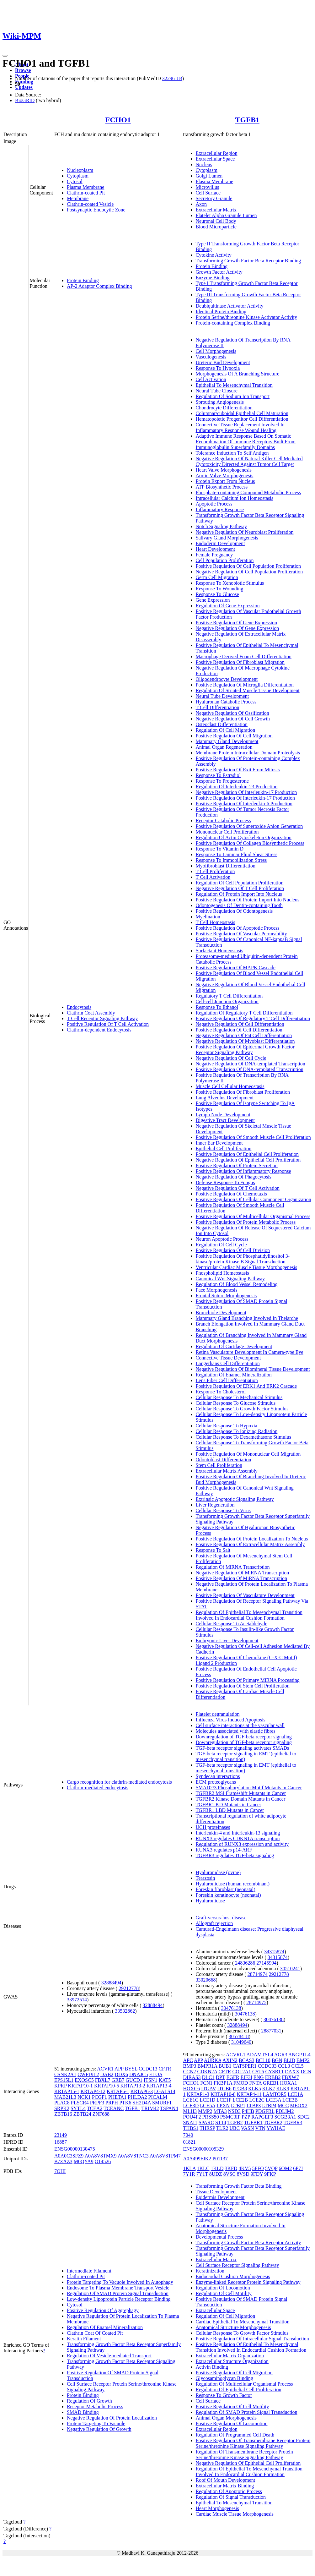 The width and height of the screenshot is (315, 2576). I want to click on Response To Wounding, so click(219, 588).